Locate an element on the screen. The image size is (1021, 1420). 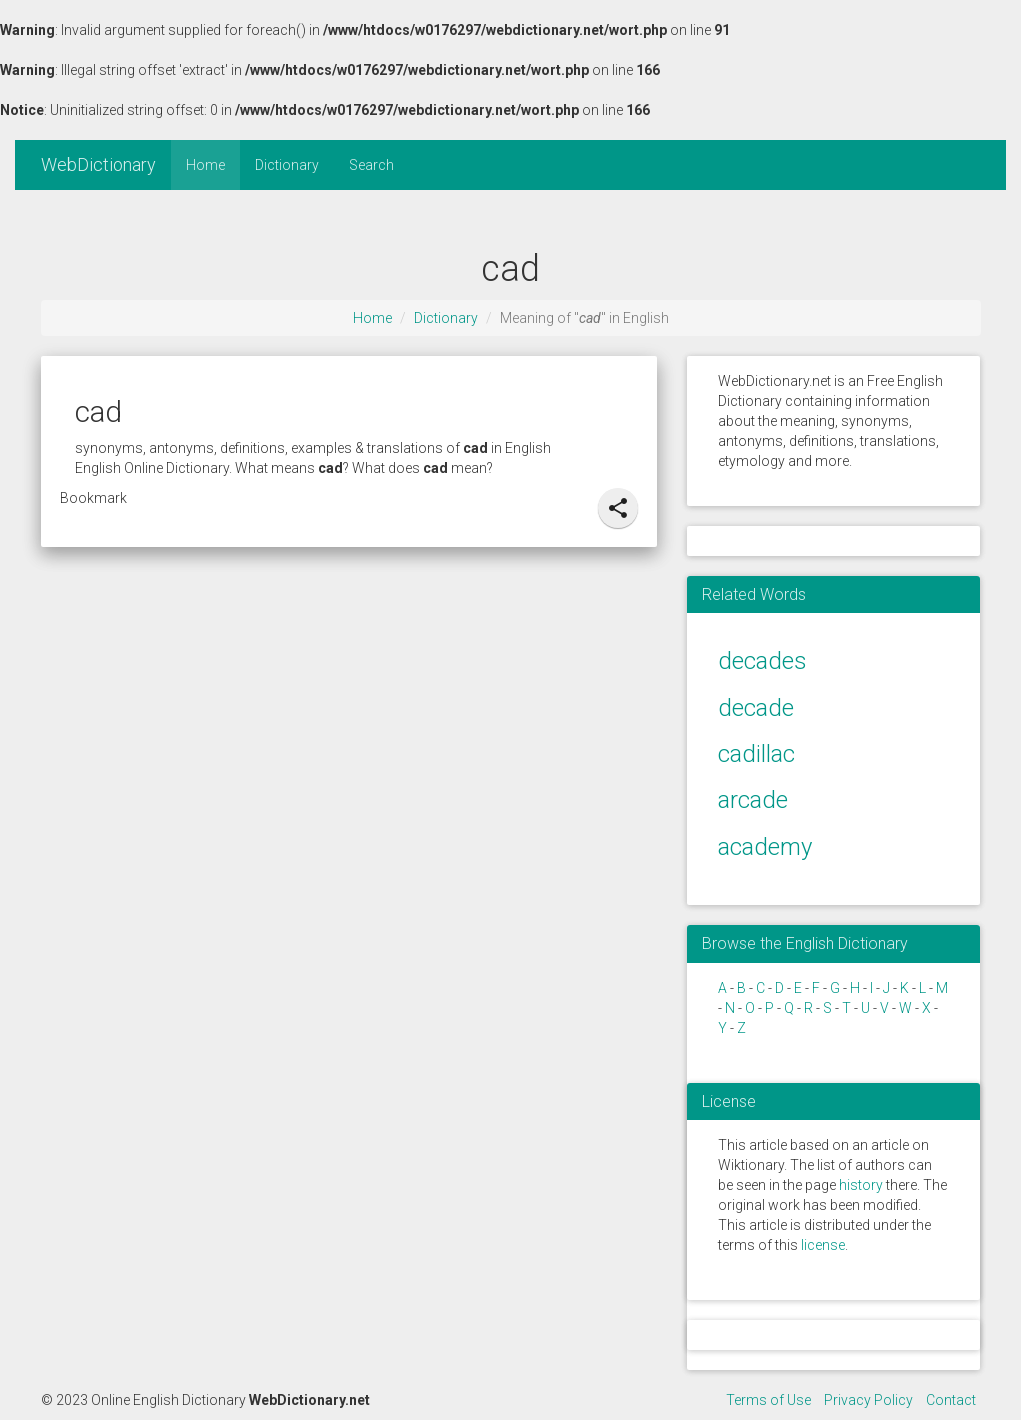
Search is located at coordinates (371, 165).